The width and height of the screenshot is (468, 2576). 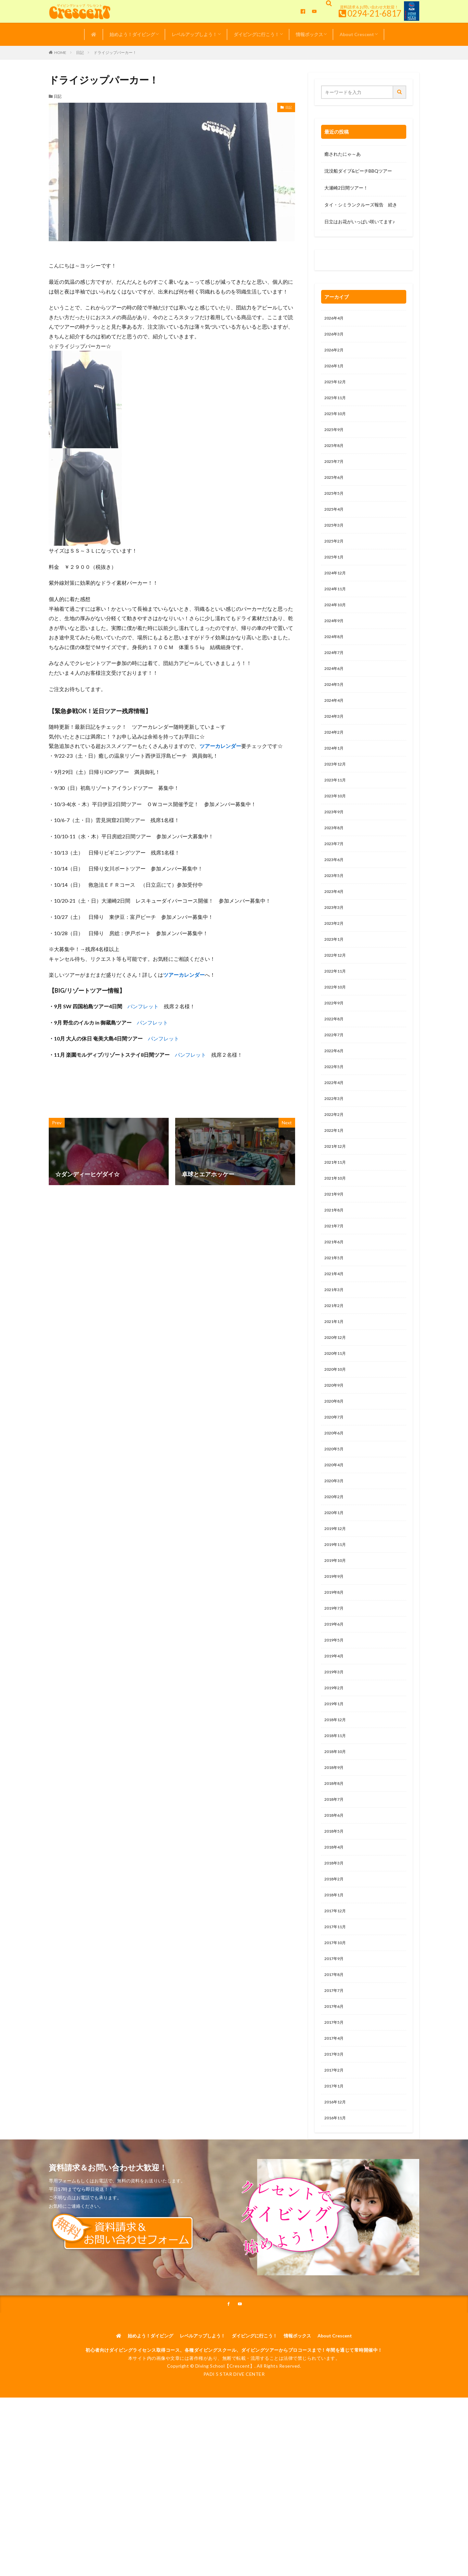 What do you see at coordinates (336, 2212) in the screenshot?
I see `2016年12月` at bounding box center [336, 2212].